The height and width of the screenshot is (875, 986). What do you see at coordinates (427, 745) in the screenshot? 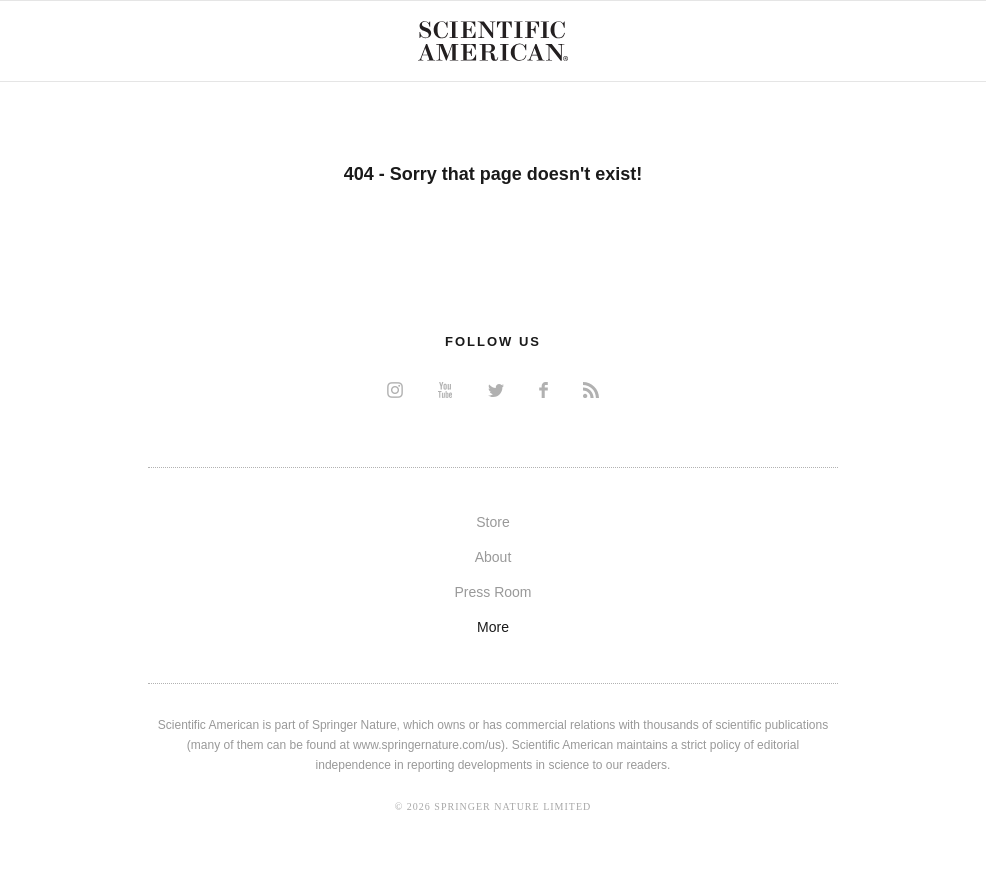
I see `www.springernature.com/us` at bounding box center [427, 745].